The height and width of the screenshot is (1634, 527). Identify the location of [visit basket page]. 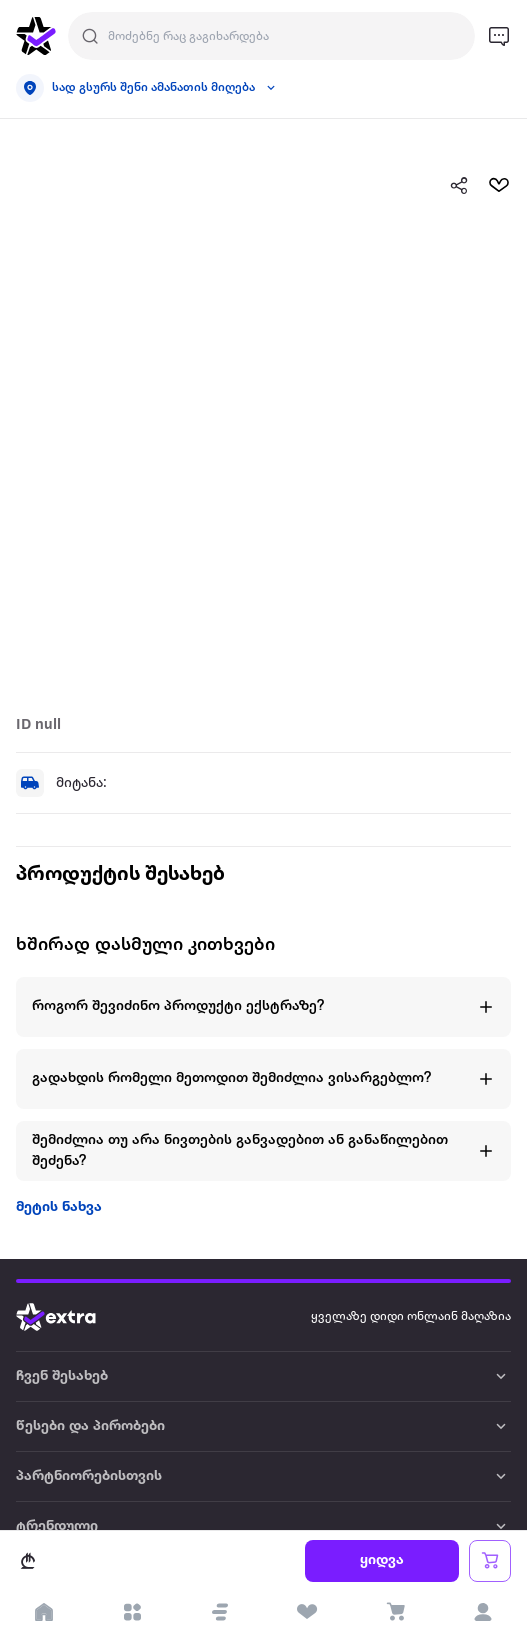
(395, 1612).